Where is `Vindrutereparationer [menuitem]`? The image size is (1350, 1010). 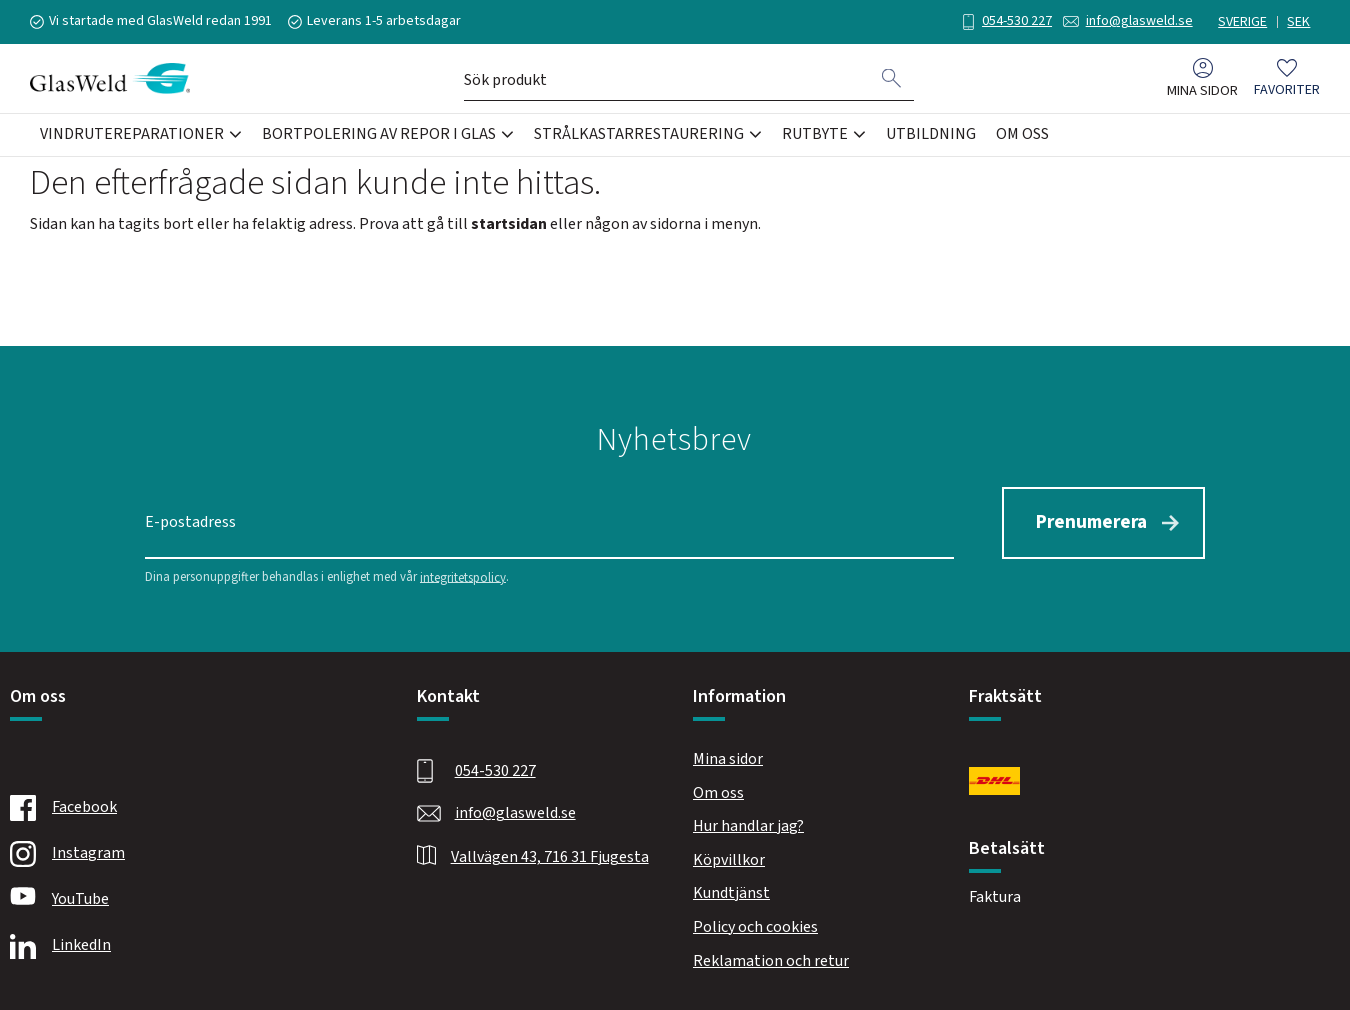
Vindrutereparationer [menuitem] is located at coordinates (132, 134).